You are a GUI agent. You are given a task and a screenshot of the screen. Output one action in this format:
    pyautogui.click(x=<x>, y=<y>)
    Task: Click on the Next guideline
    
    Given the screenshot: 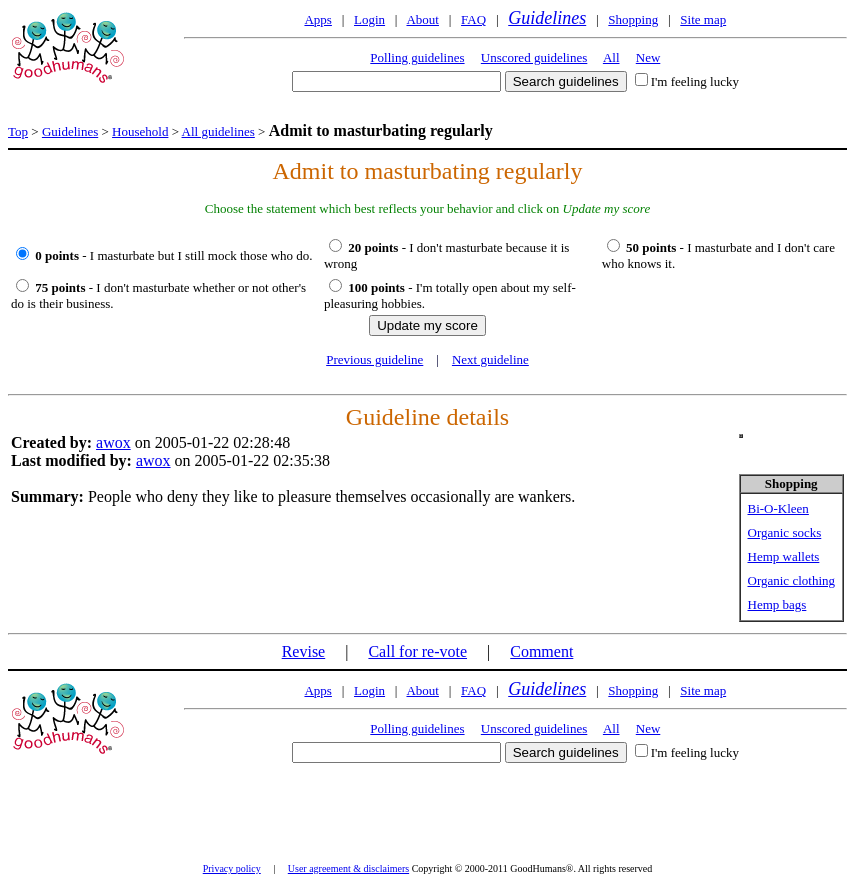 What is the action you would take?
    pyautogui.click(x=490, y=359)
    